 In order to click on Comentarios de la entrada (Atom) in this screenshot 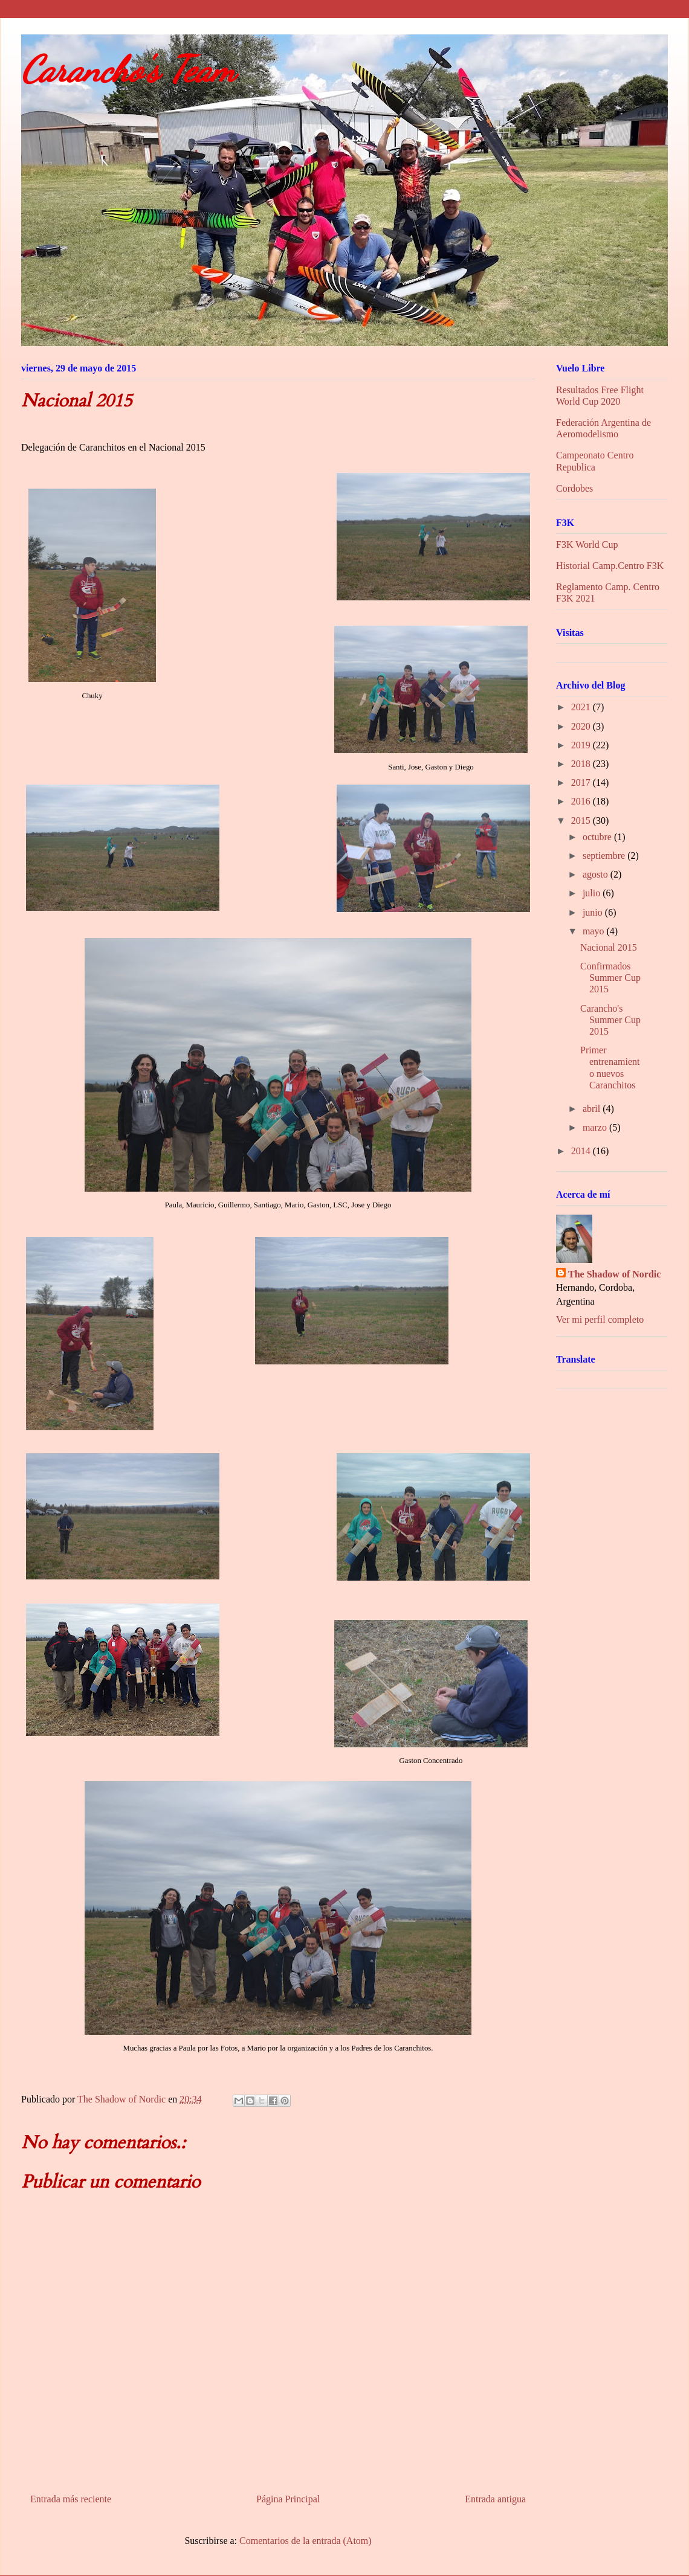, I will do `click(305, 2541)`.